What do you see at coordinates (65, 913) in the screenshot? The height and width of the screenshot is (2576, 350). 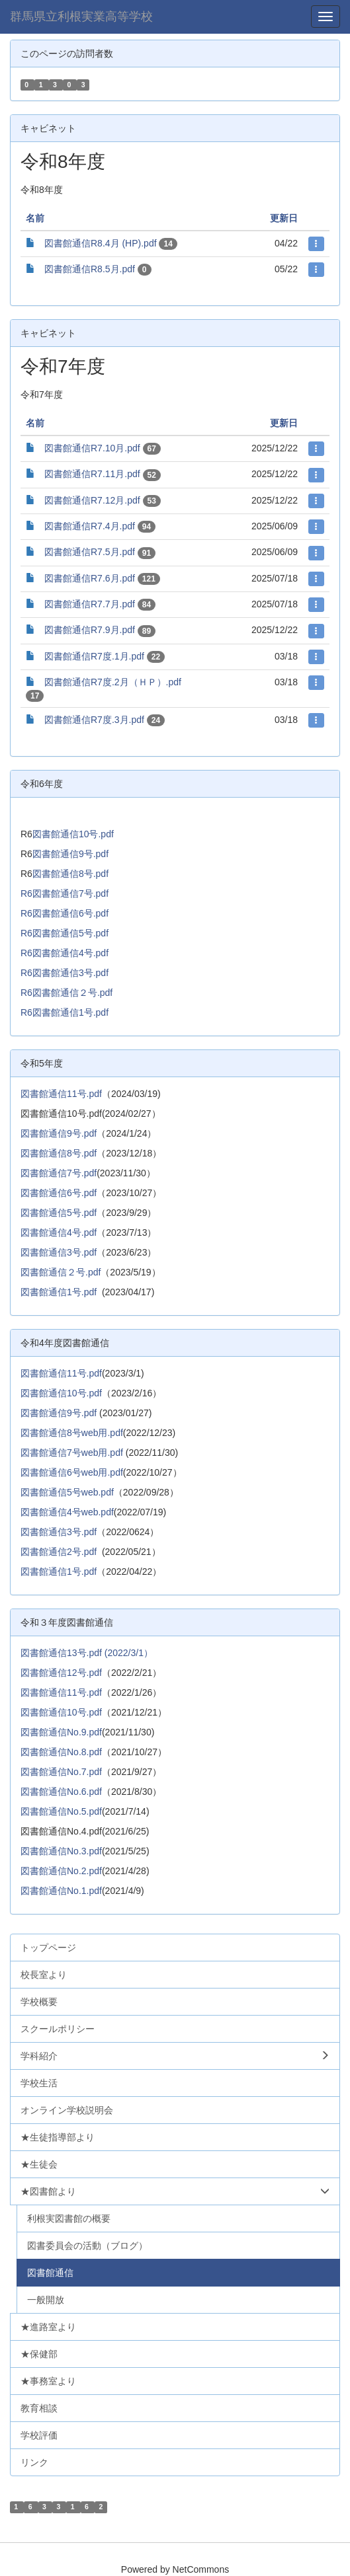 I see `R6図書館通信6号.pdf` at bounding box center [65, 913].